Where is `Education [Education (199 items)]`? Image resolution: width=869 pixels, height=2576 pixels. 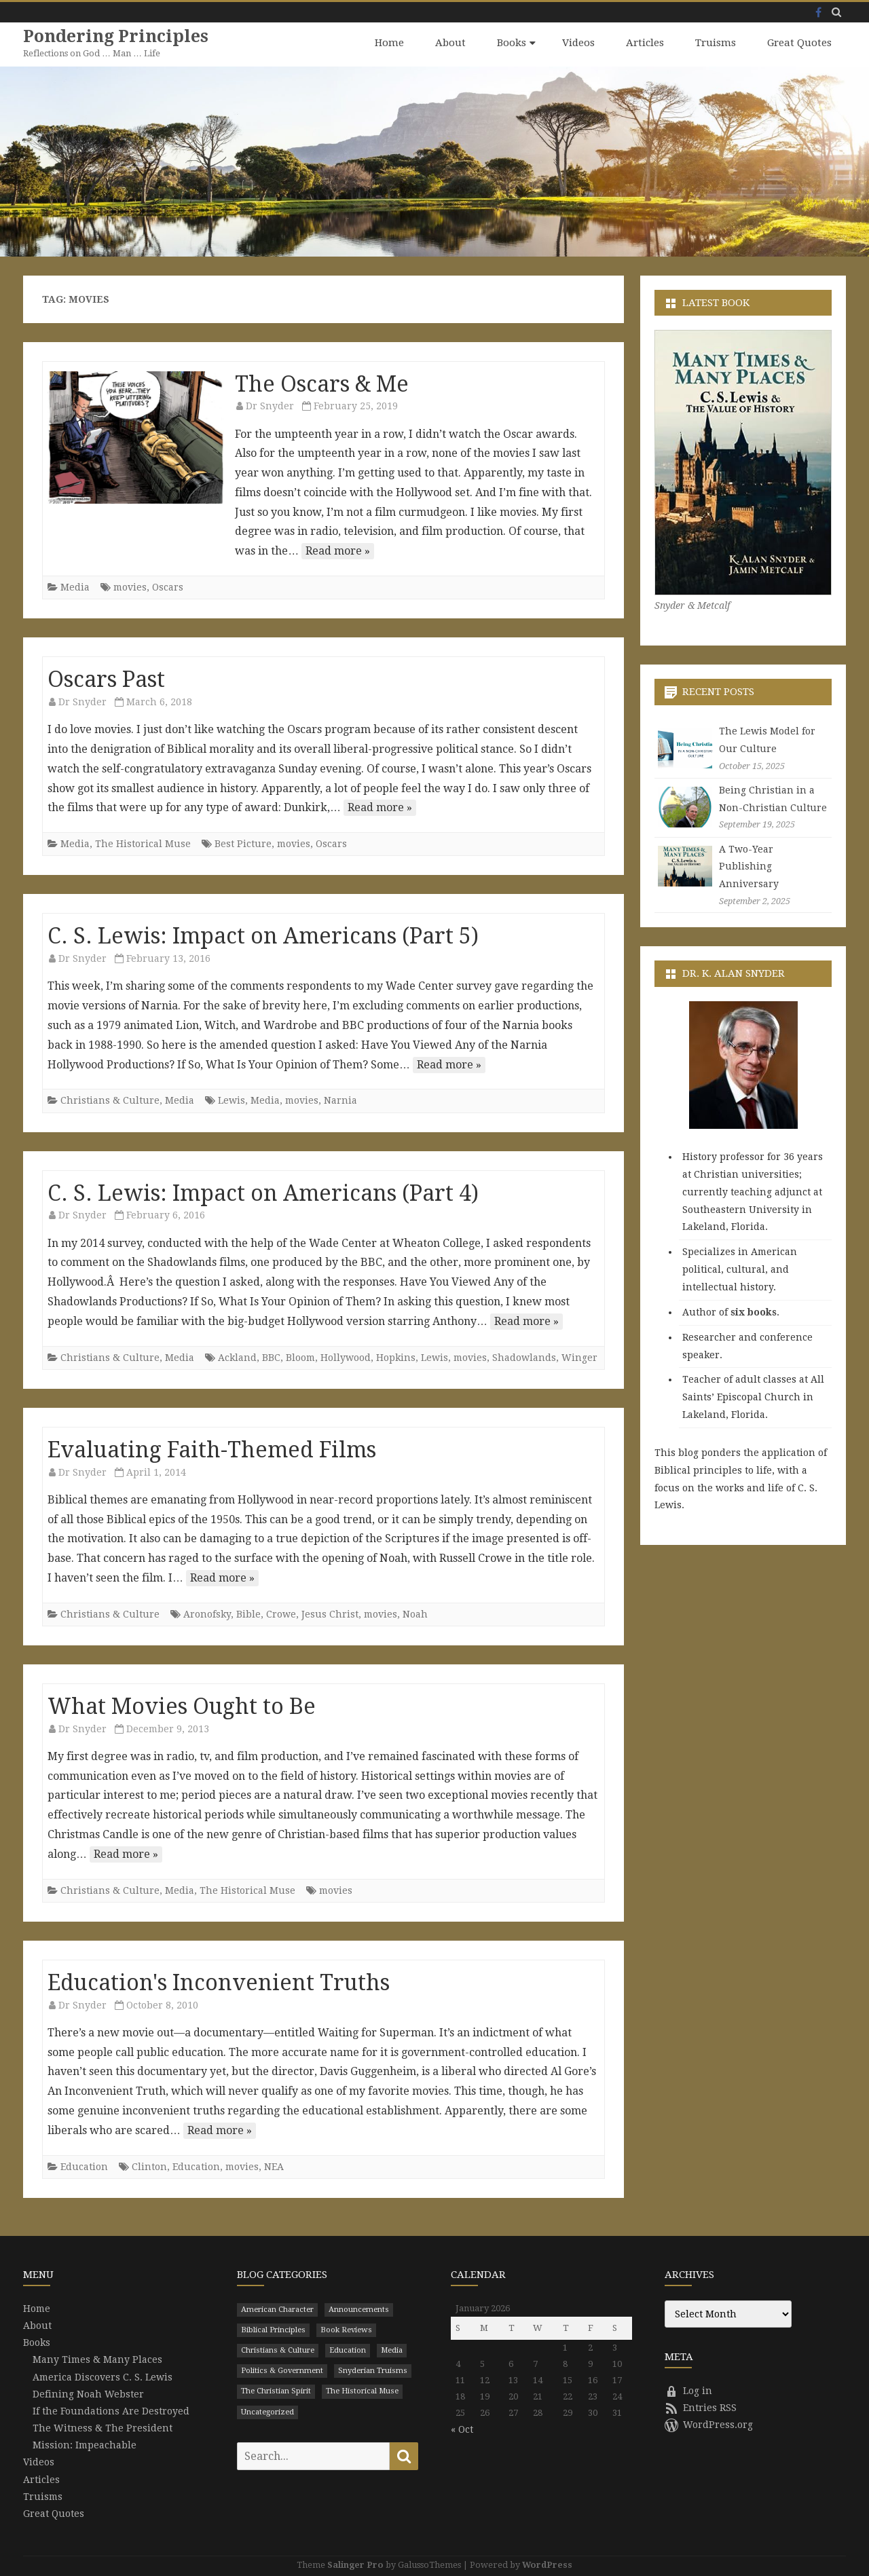
Education [Education (199 items)] is located at coordinates (347, 2349).